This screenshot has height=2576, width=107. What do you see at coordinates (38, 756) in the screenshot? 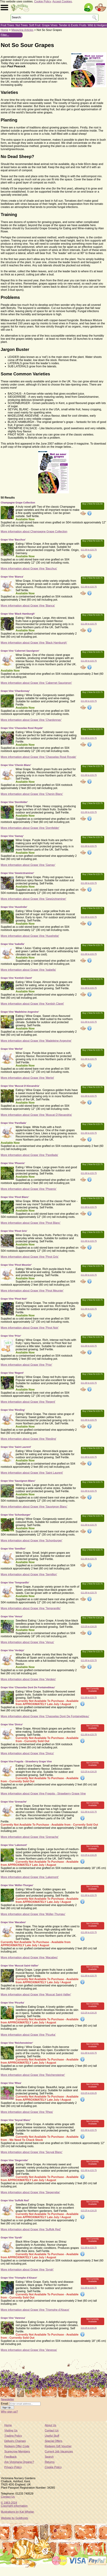
I see `More information about Grape Vine 'Chasselas Rosé Royale'` at bounding box center [38, 756].